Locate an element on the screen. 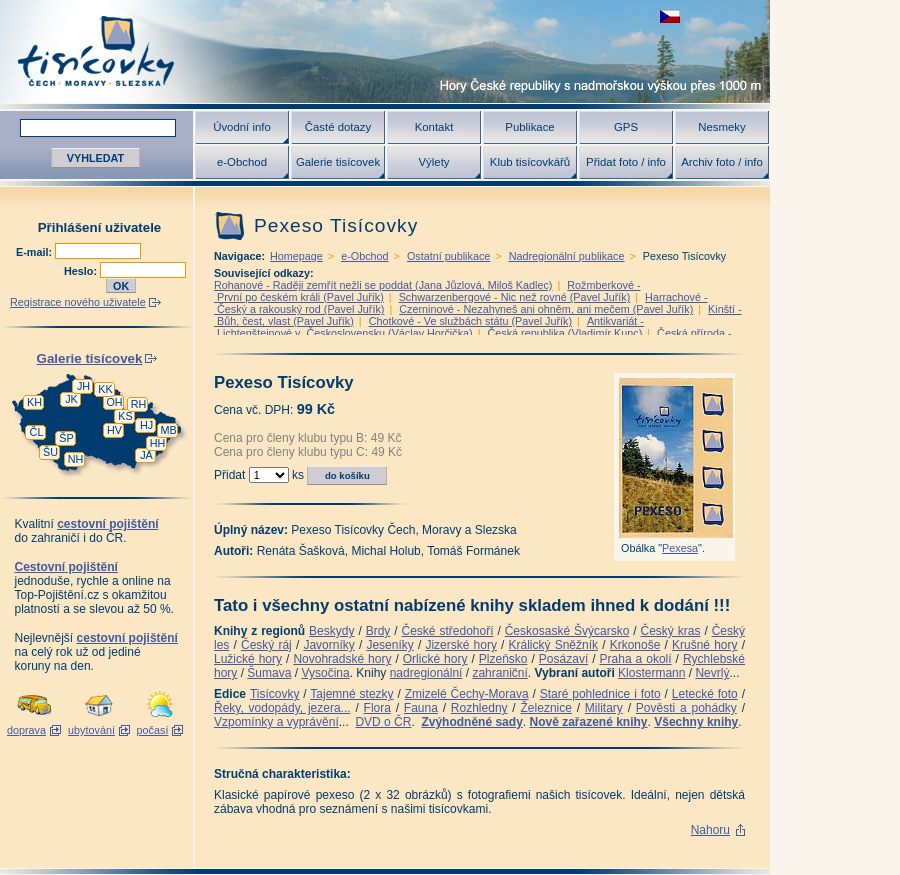  KS is located at coordinates (125, 416).